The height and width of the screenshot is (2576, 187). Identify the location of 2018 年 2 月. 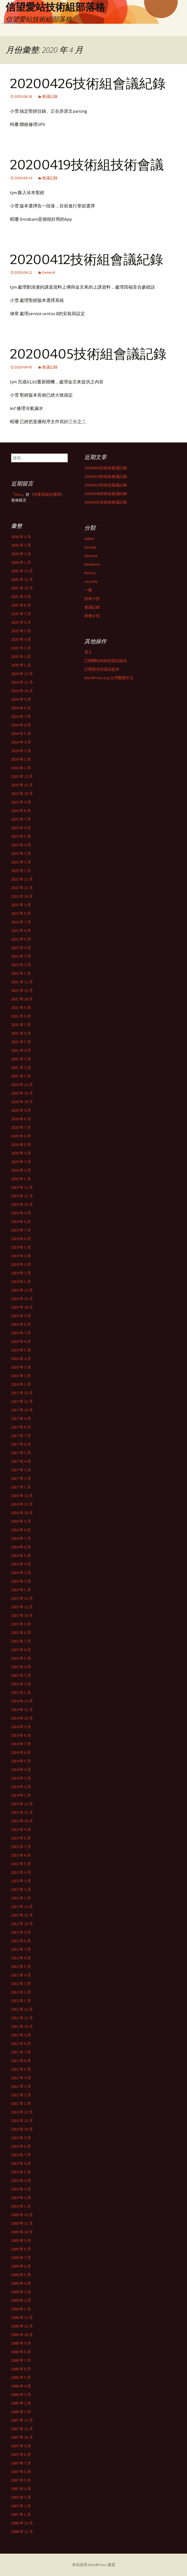
(21, 1375).